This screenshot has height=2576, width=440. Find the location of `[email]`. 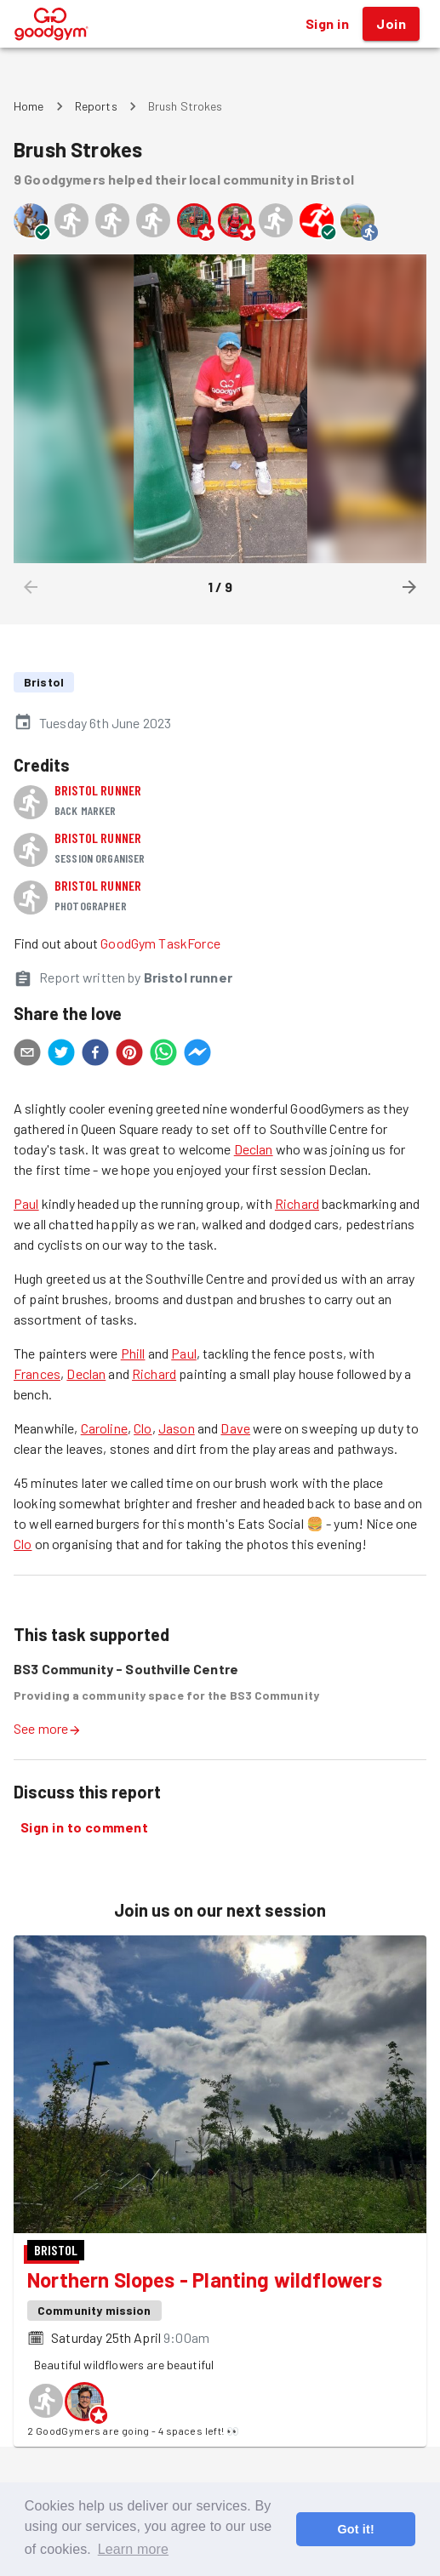

[email] is located at coordinates (27, 1055).